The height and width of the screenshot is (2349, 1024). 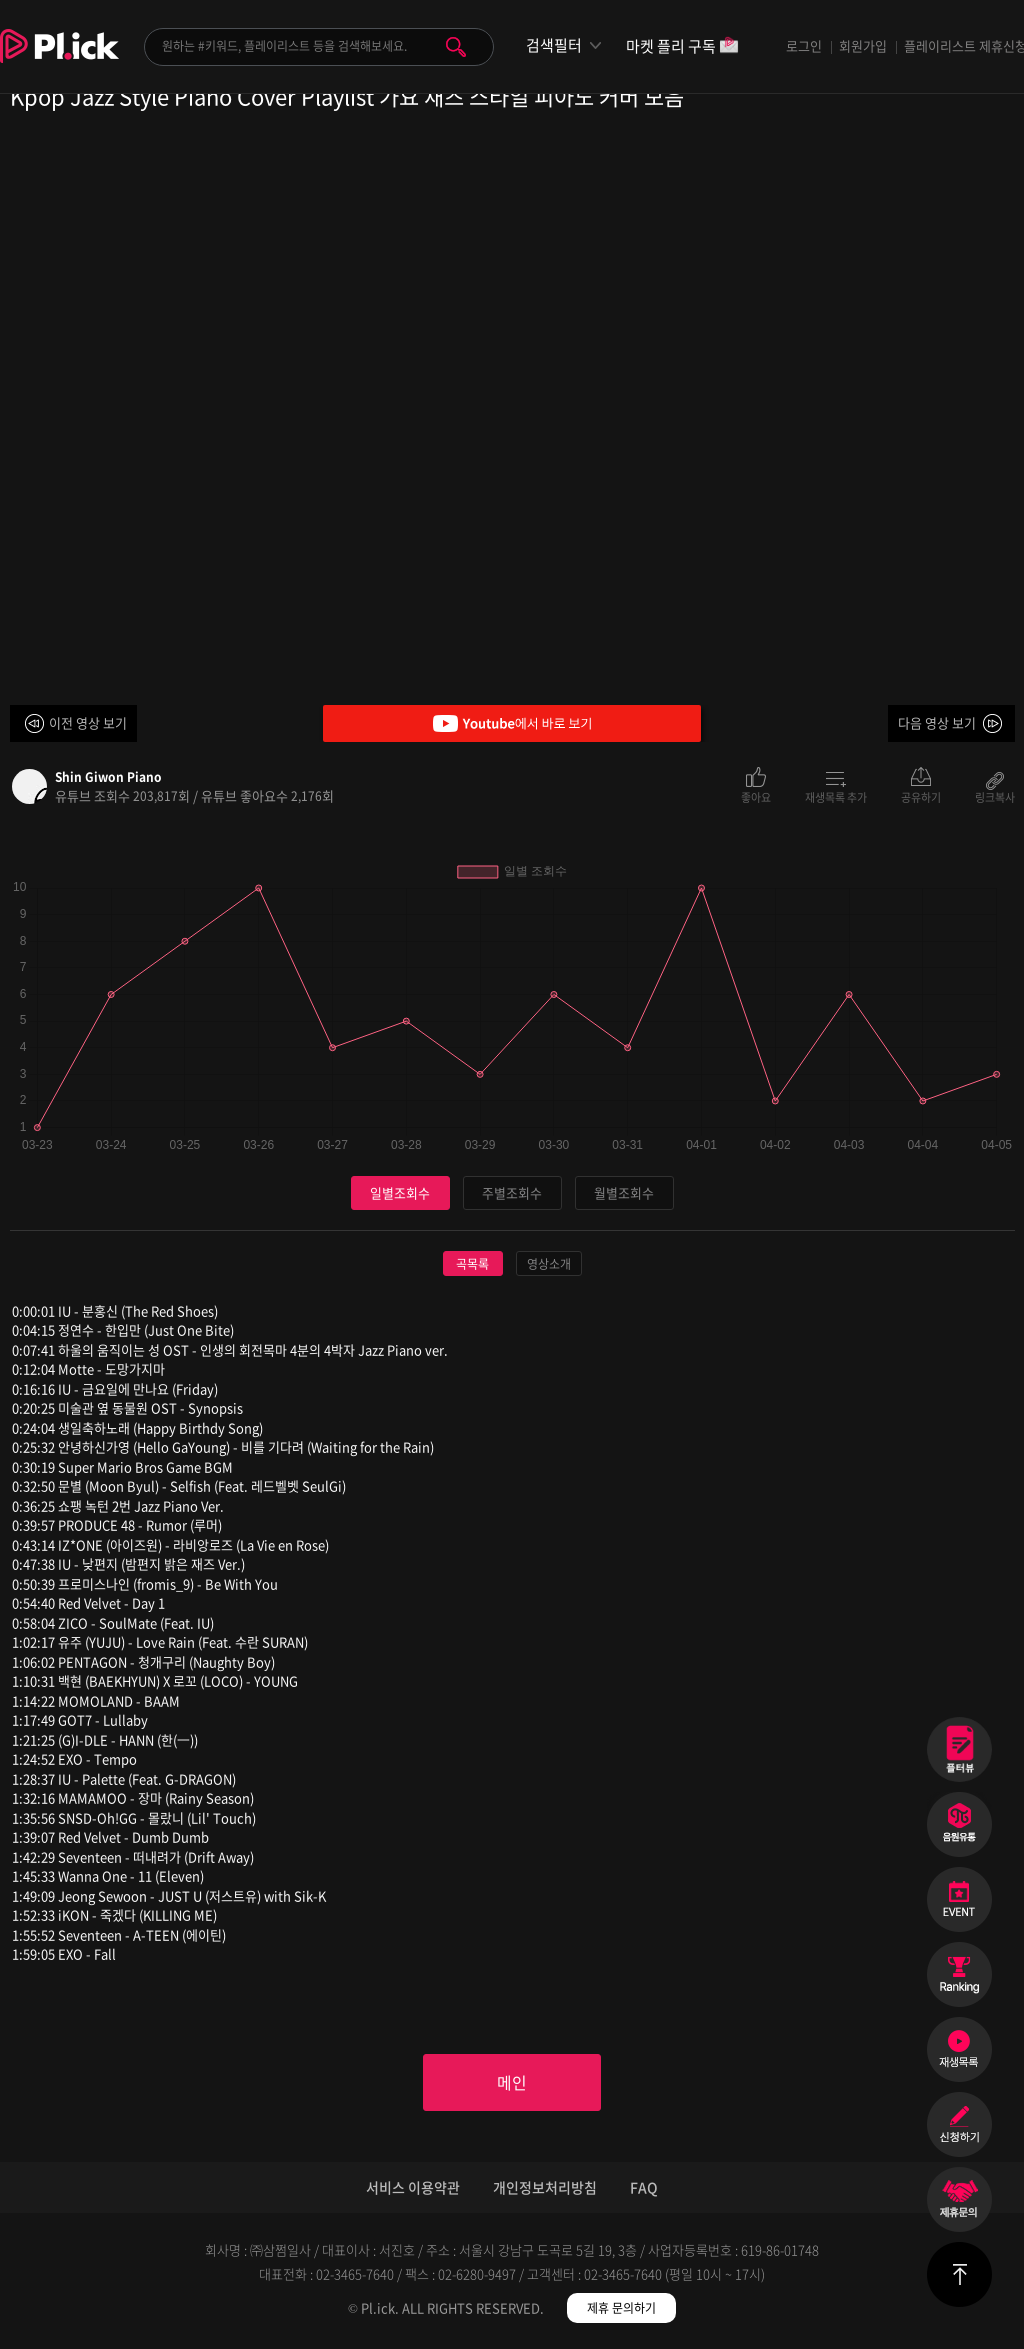 I want to click on 개인정보처리방침, so click(x=545, y=2188).